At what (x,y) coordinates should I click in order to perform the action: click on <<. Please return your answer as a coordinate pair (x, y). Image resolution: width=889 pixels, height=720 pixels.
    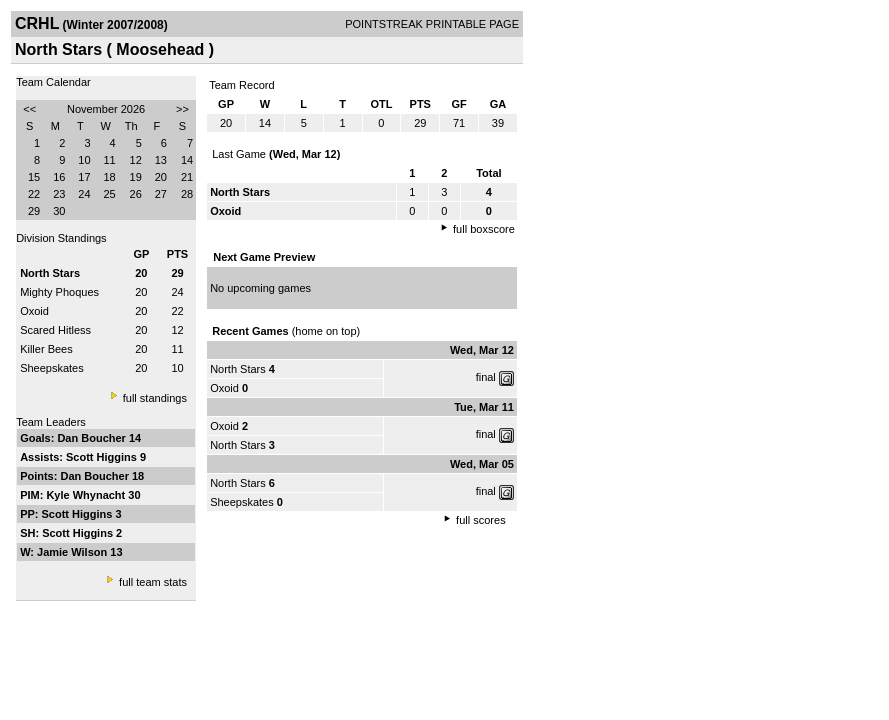
    Looking at the image, I should click on (29, 109).